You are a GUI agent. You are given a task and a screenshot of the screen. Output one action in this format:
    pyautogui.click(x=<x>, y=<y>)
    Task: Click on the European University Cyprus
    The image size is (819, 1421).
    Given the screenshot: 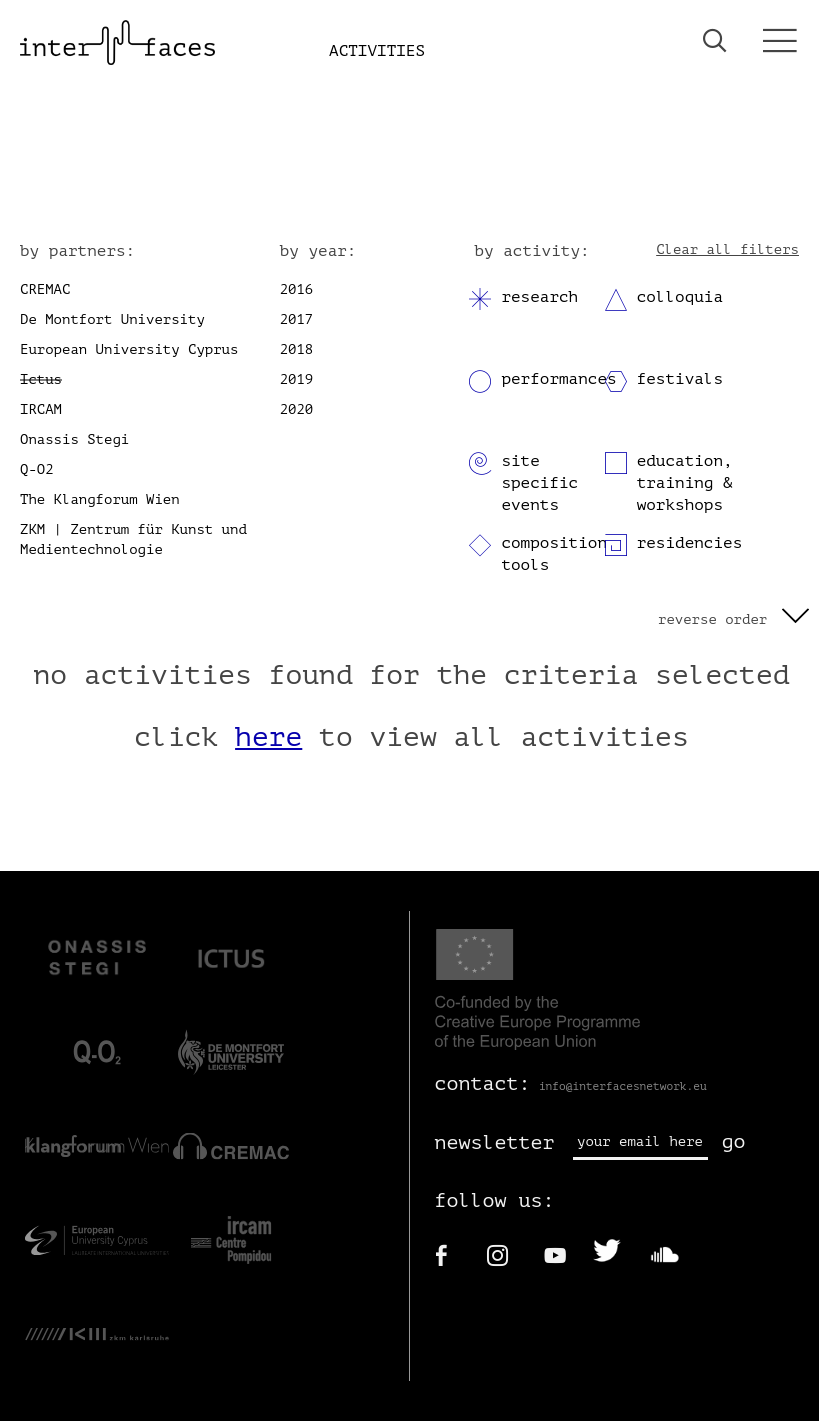 What is the action you would take?
    pyautogui.click(x=129, y=349)
    